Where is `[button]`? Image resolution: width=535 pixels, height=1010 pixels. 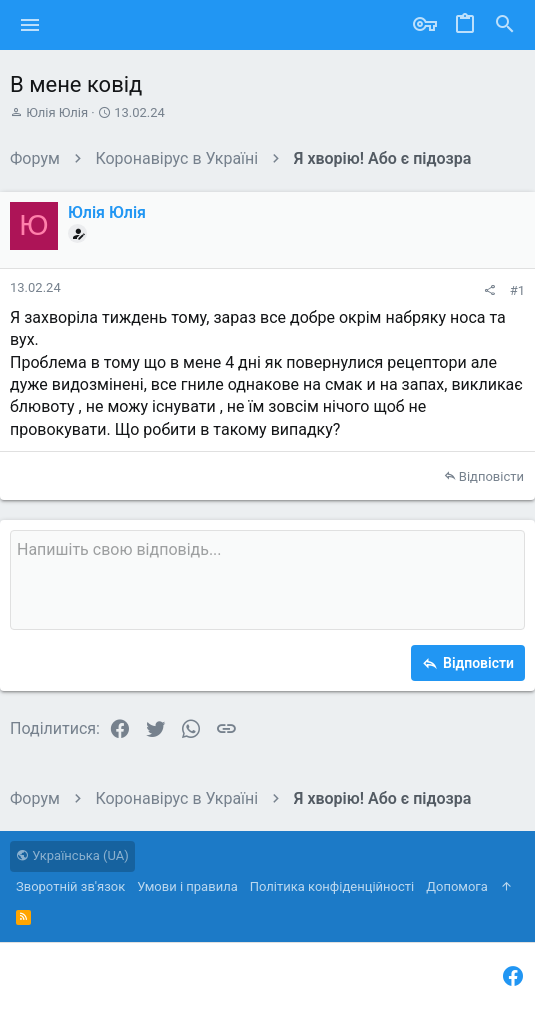
[button] is located at coordinates (30, 25).